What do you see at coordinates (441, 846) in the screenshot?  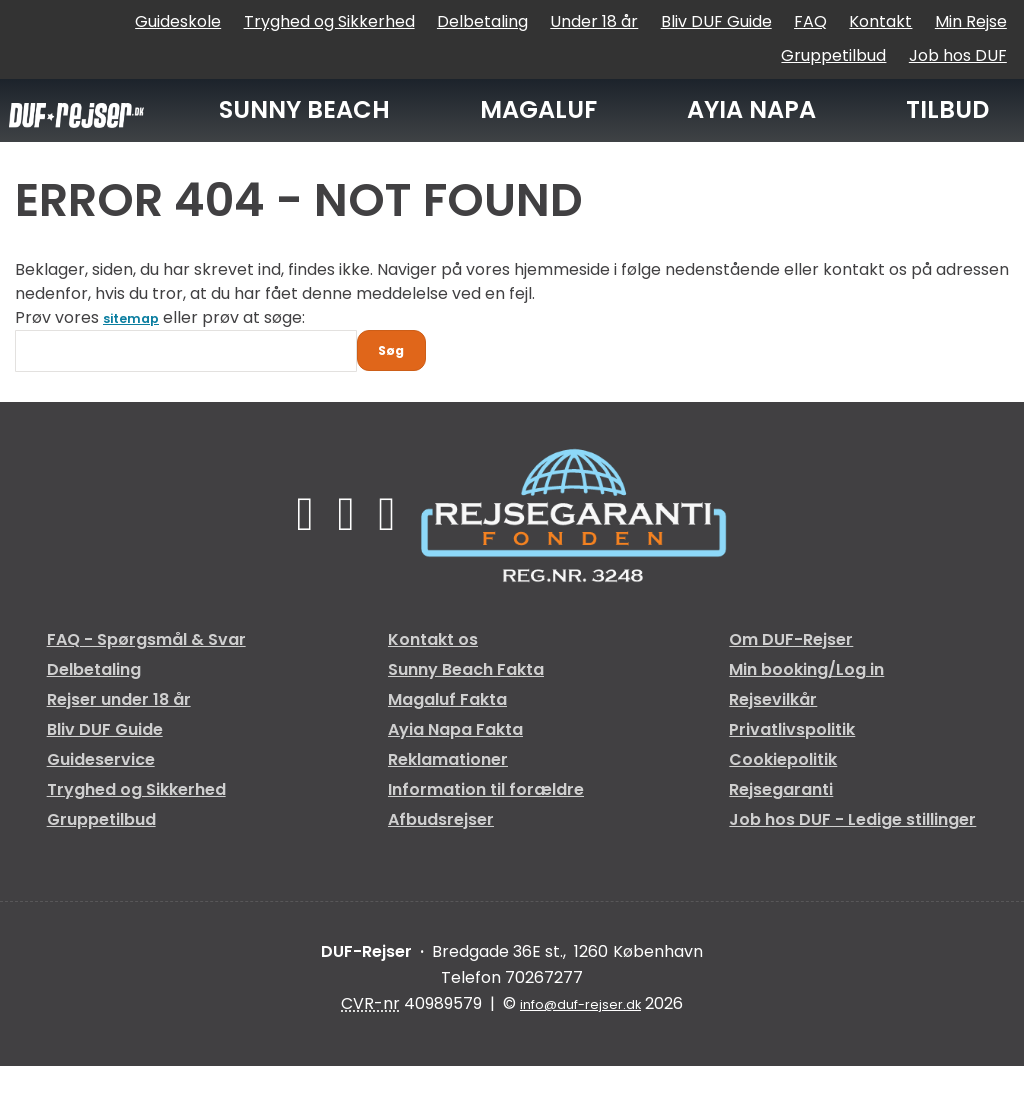 I see `Afbudsrejser` at bounding box center [441, 846].